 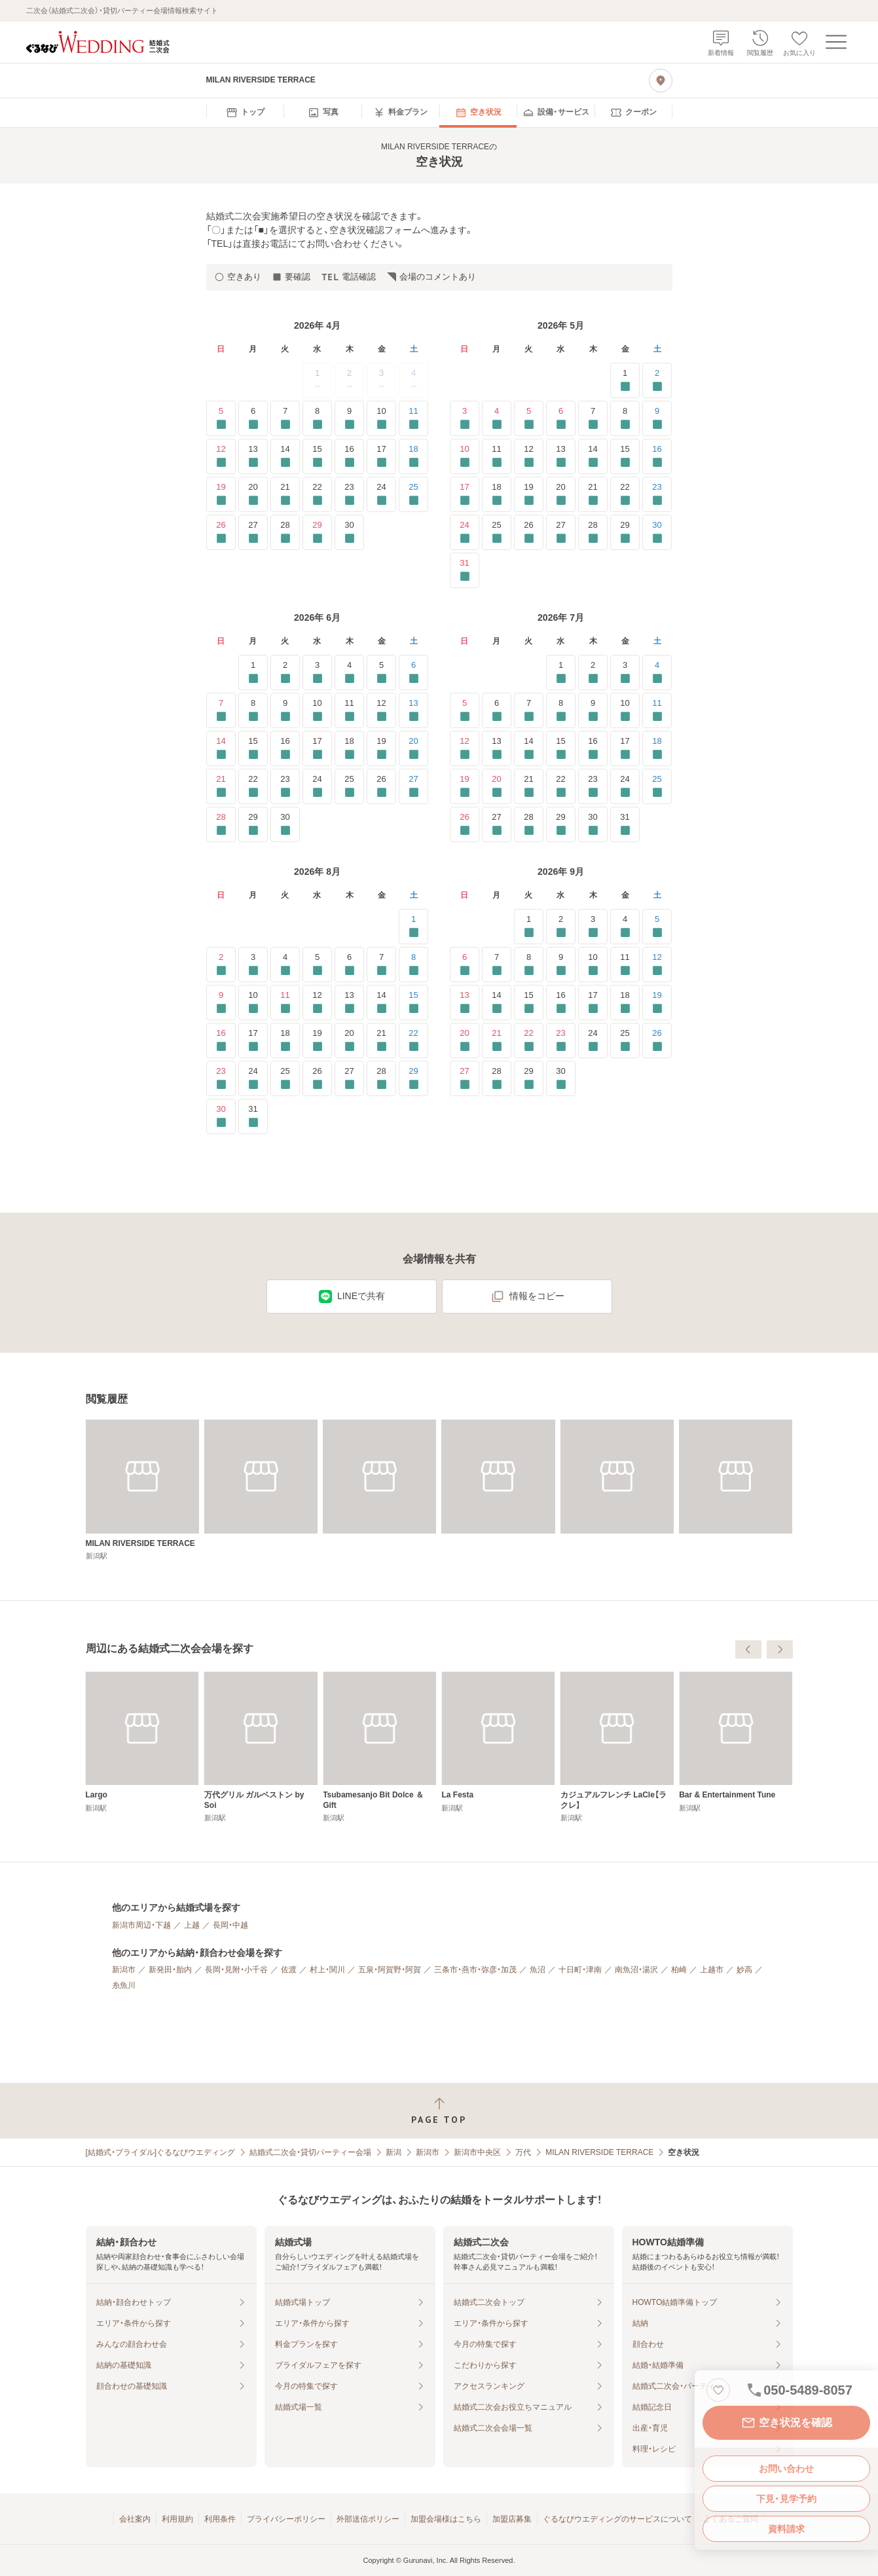 I want to click on 9 [要確認], so click(x=349, y=418).